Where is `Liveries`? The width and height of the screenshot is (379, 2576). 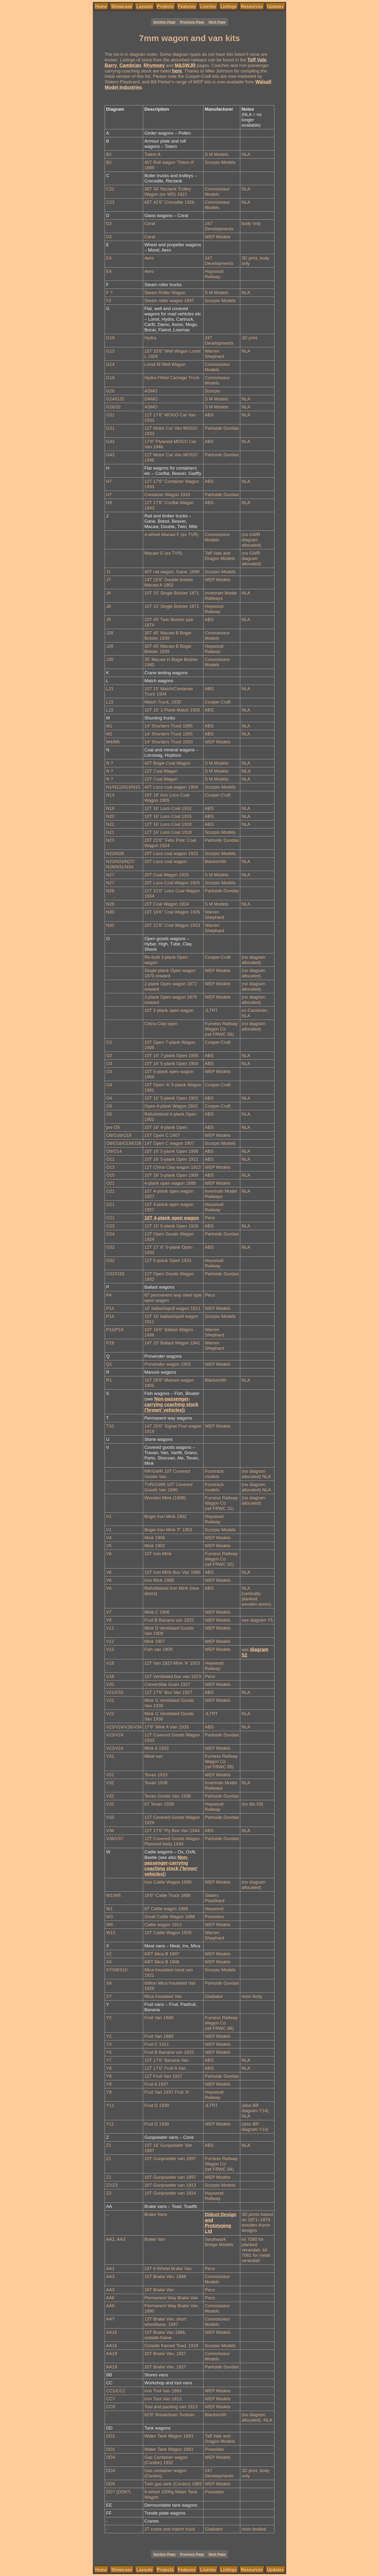
Liveries is located at coordinates (208, 6).